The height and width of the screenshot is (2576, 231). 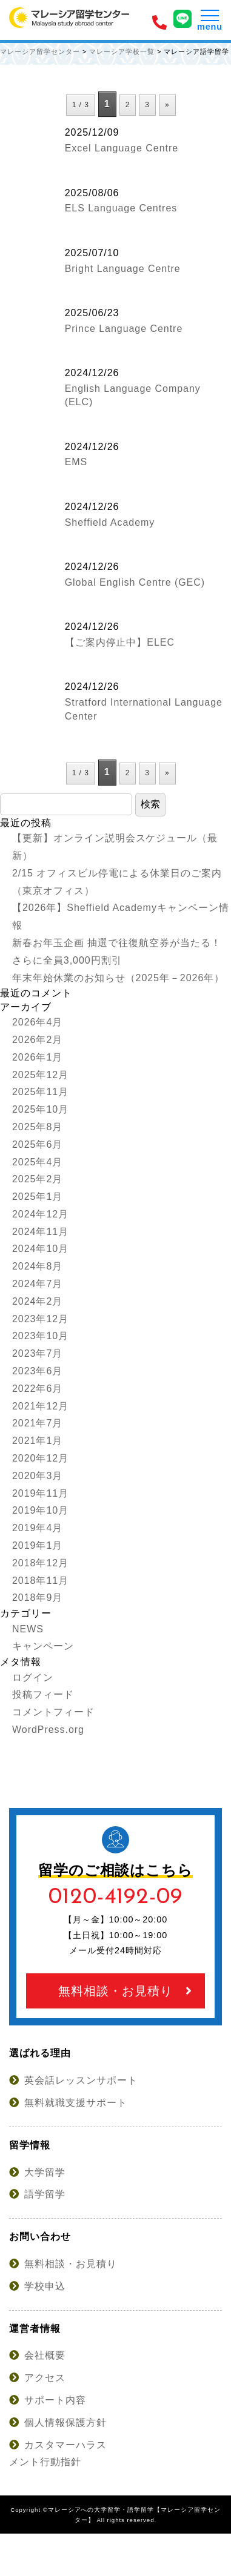 I want to click on 2020年3月, so click(x=37, y=1476).